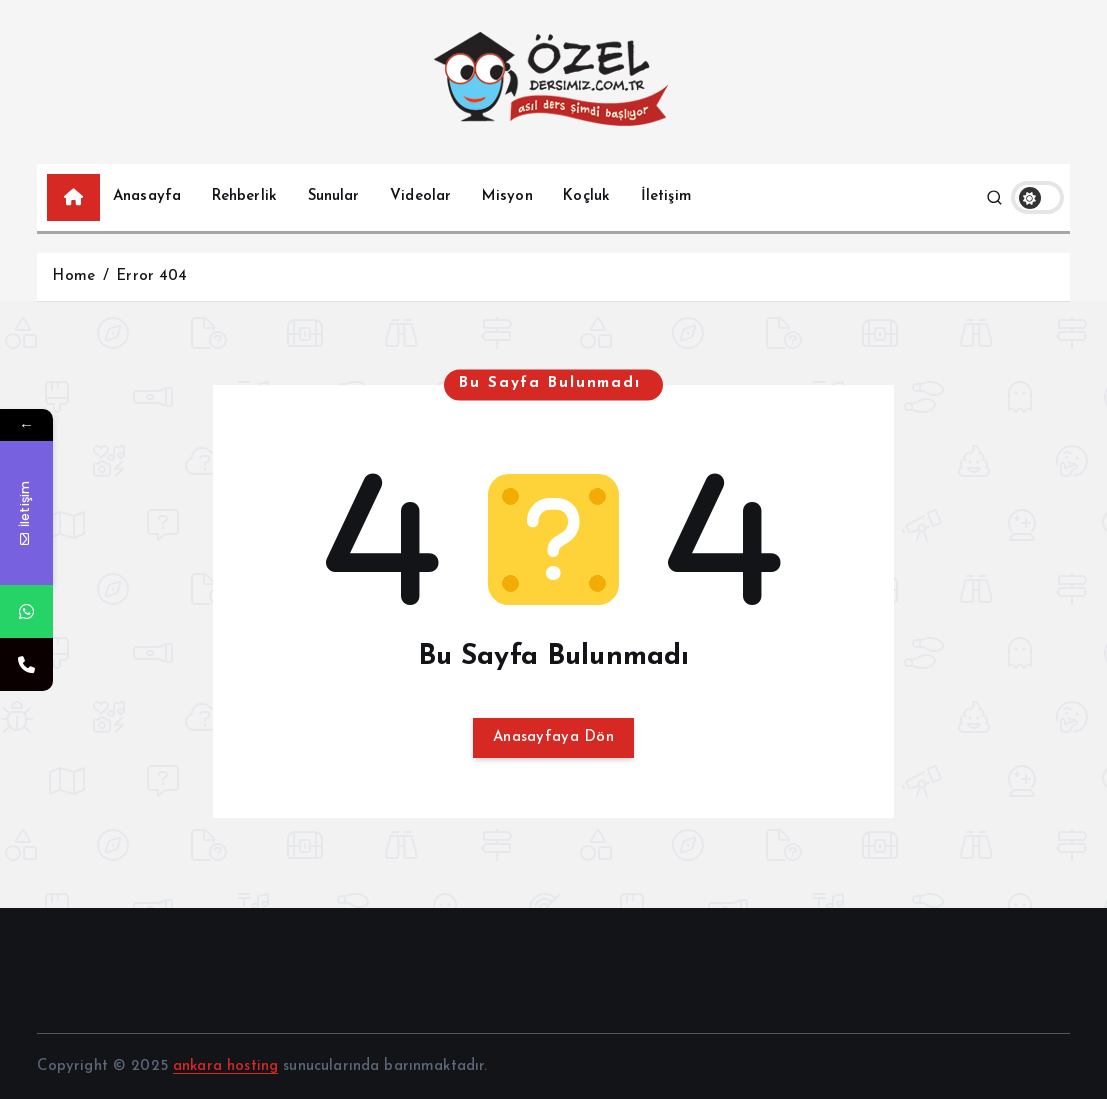 Image resolution: width=1107 pixels, height=1099 pixels. I want to click on Error 404, so click(151, 276).